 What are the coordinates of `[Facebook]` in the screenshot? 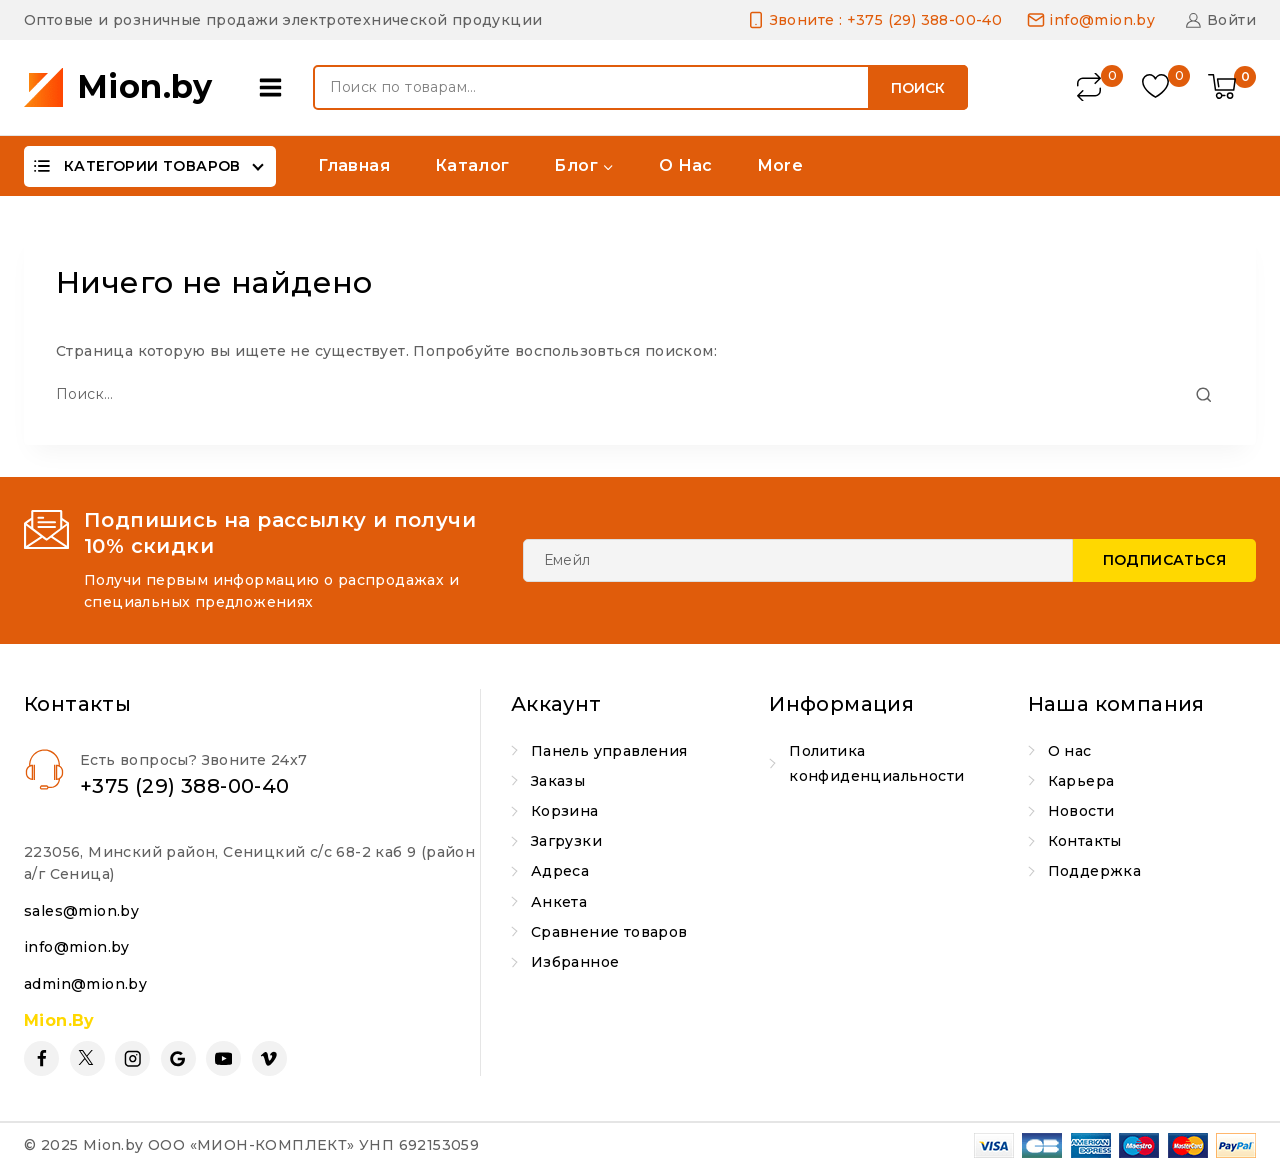 It's located at (41, 1058).